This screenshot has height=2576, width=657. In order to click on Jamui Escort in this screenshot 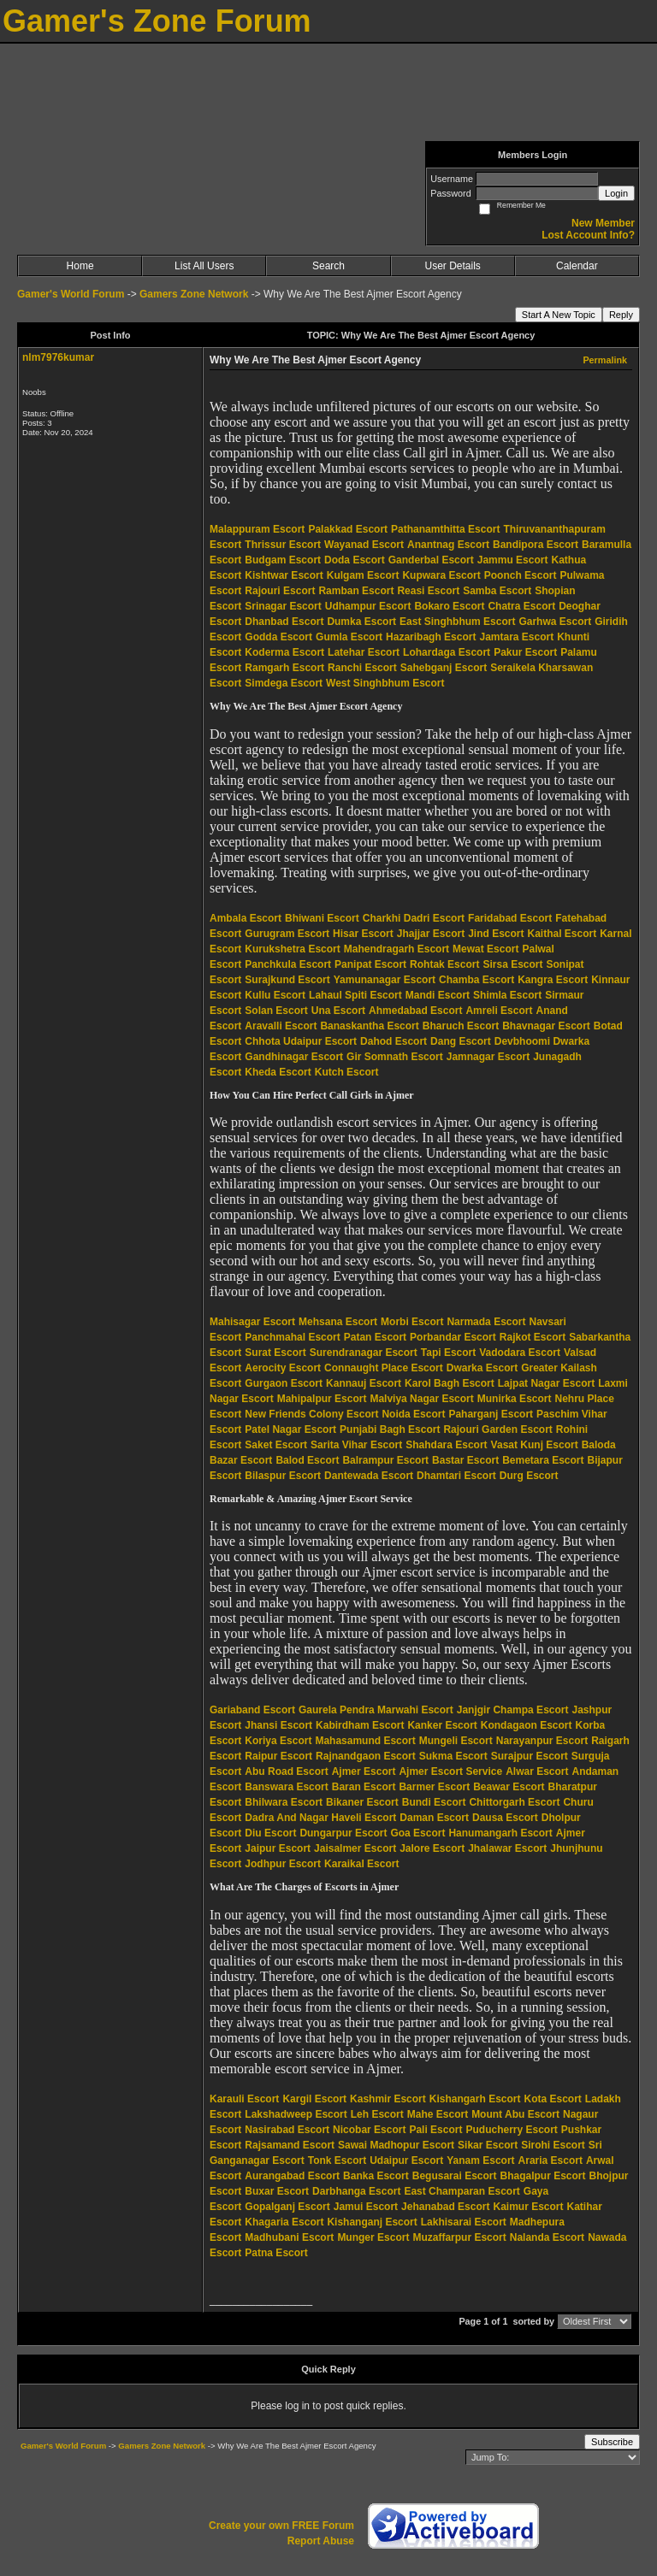, I will do `click(366, 2207)`.